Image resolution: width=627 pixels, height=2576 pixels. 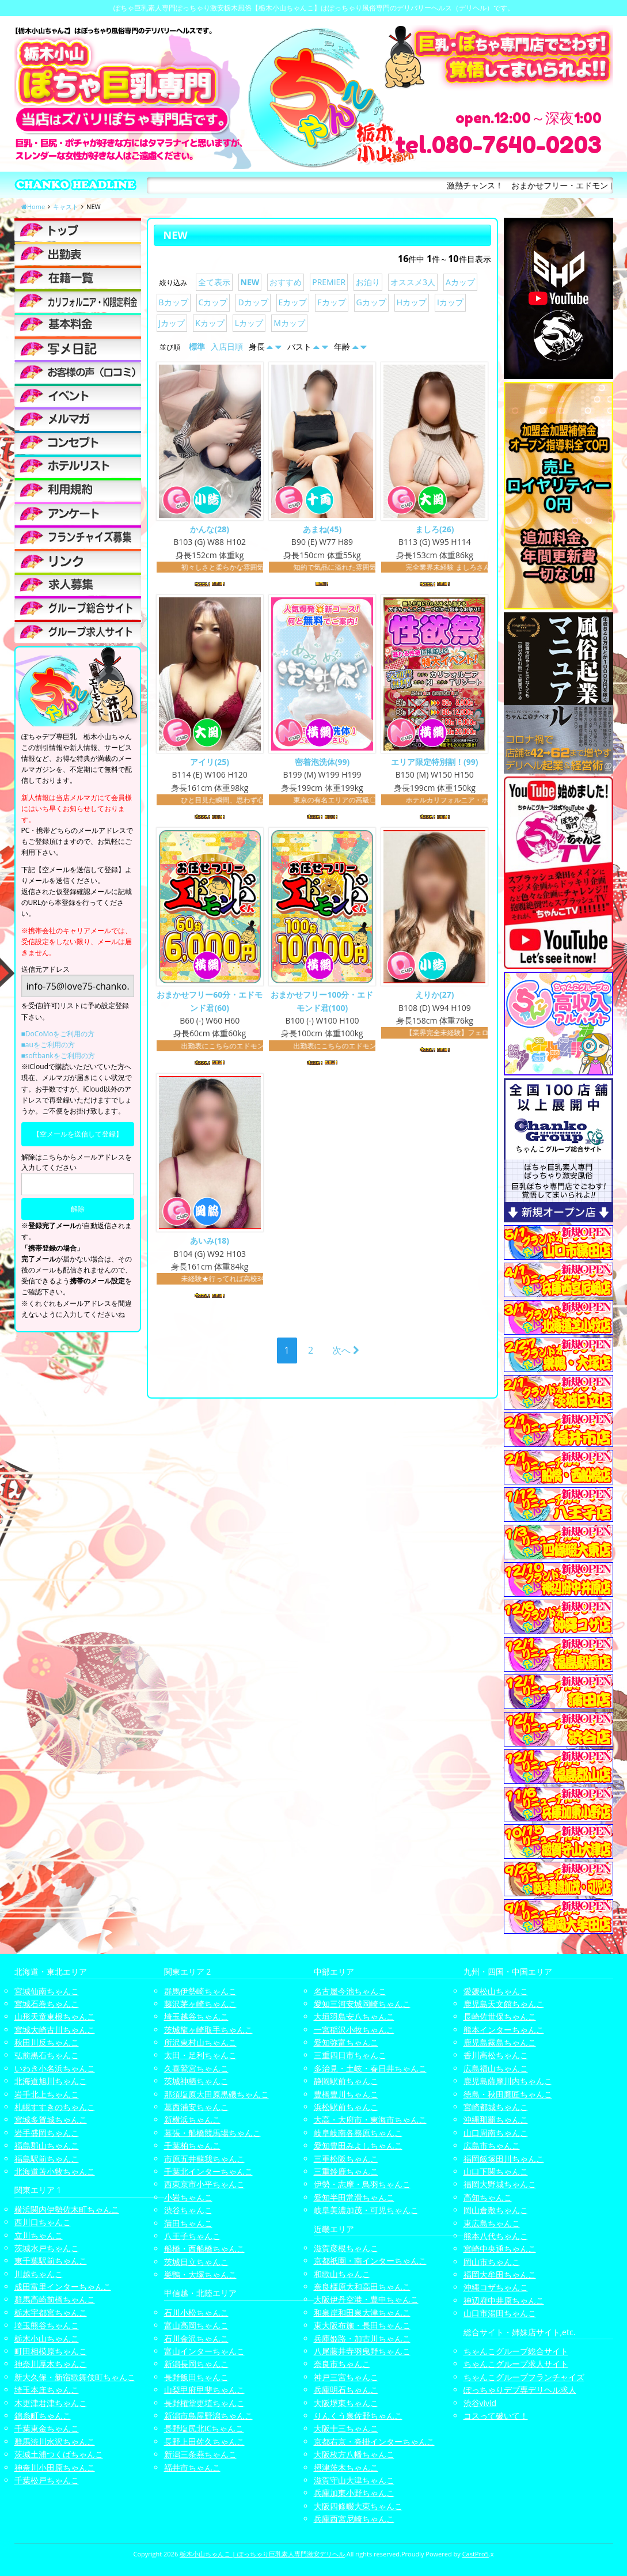 What do you see at coordinates (46, 2428) in the screenshot?
I see `千葉東金ちゃんこ` at bounding box center [46, 2428].